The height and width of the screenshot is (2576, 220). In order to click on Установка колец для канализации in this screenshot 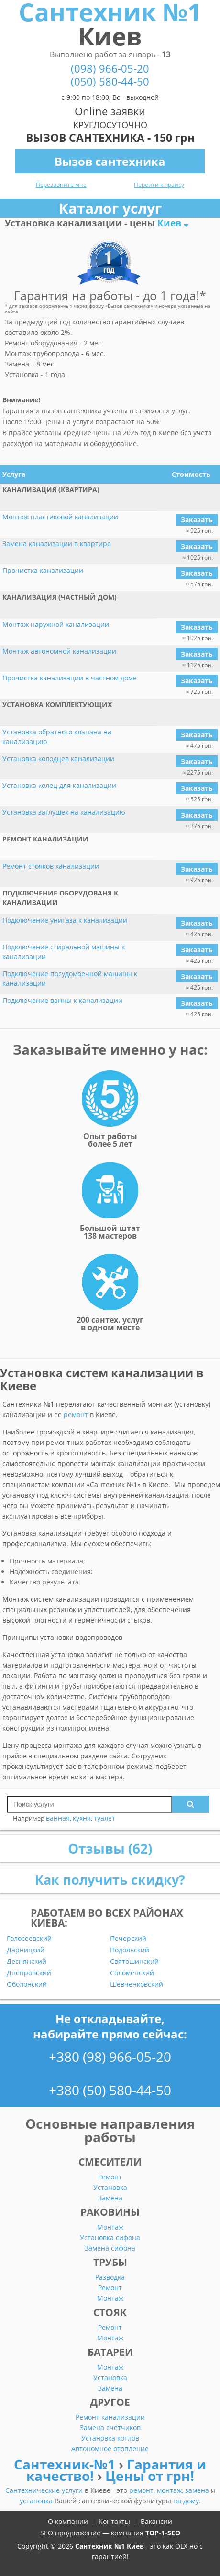, I will do `click(59, 785)`.